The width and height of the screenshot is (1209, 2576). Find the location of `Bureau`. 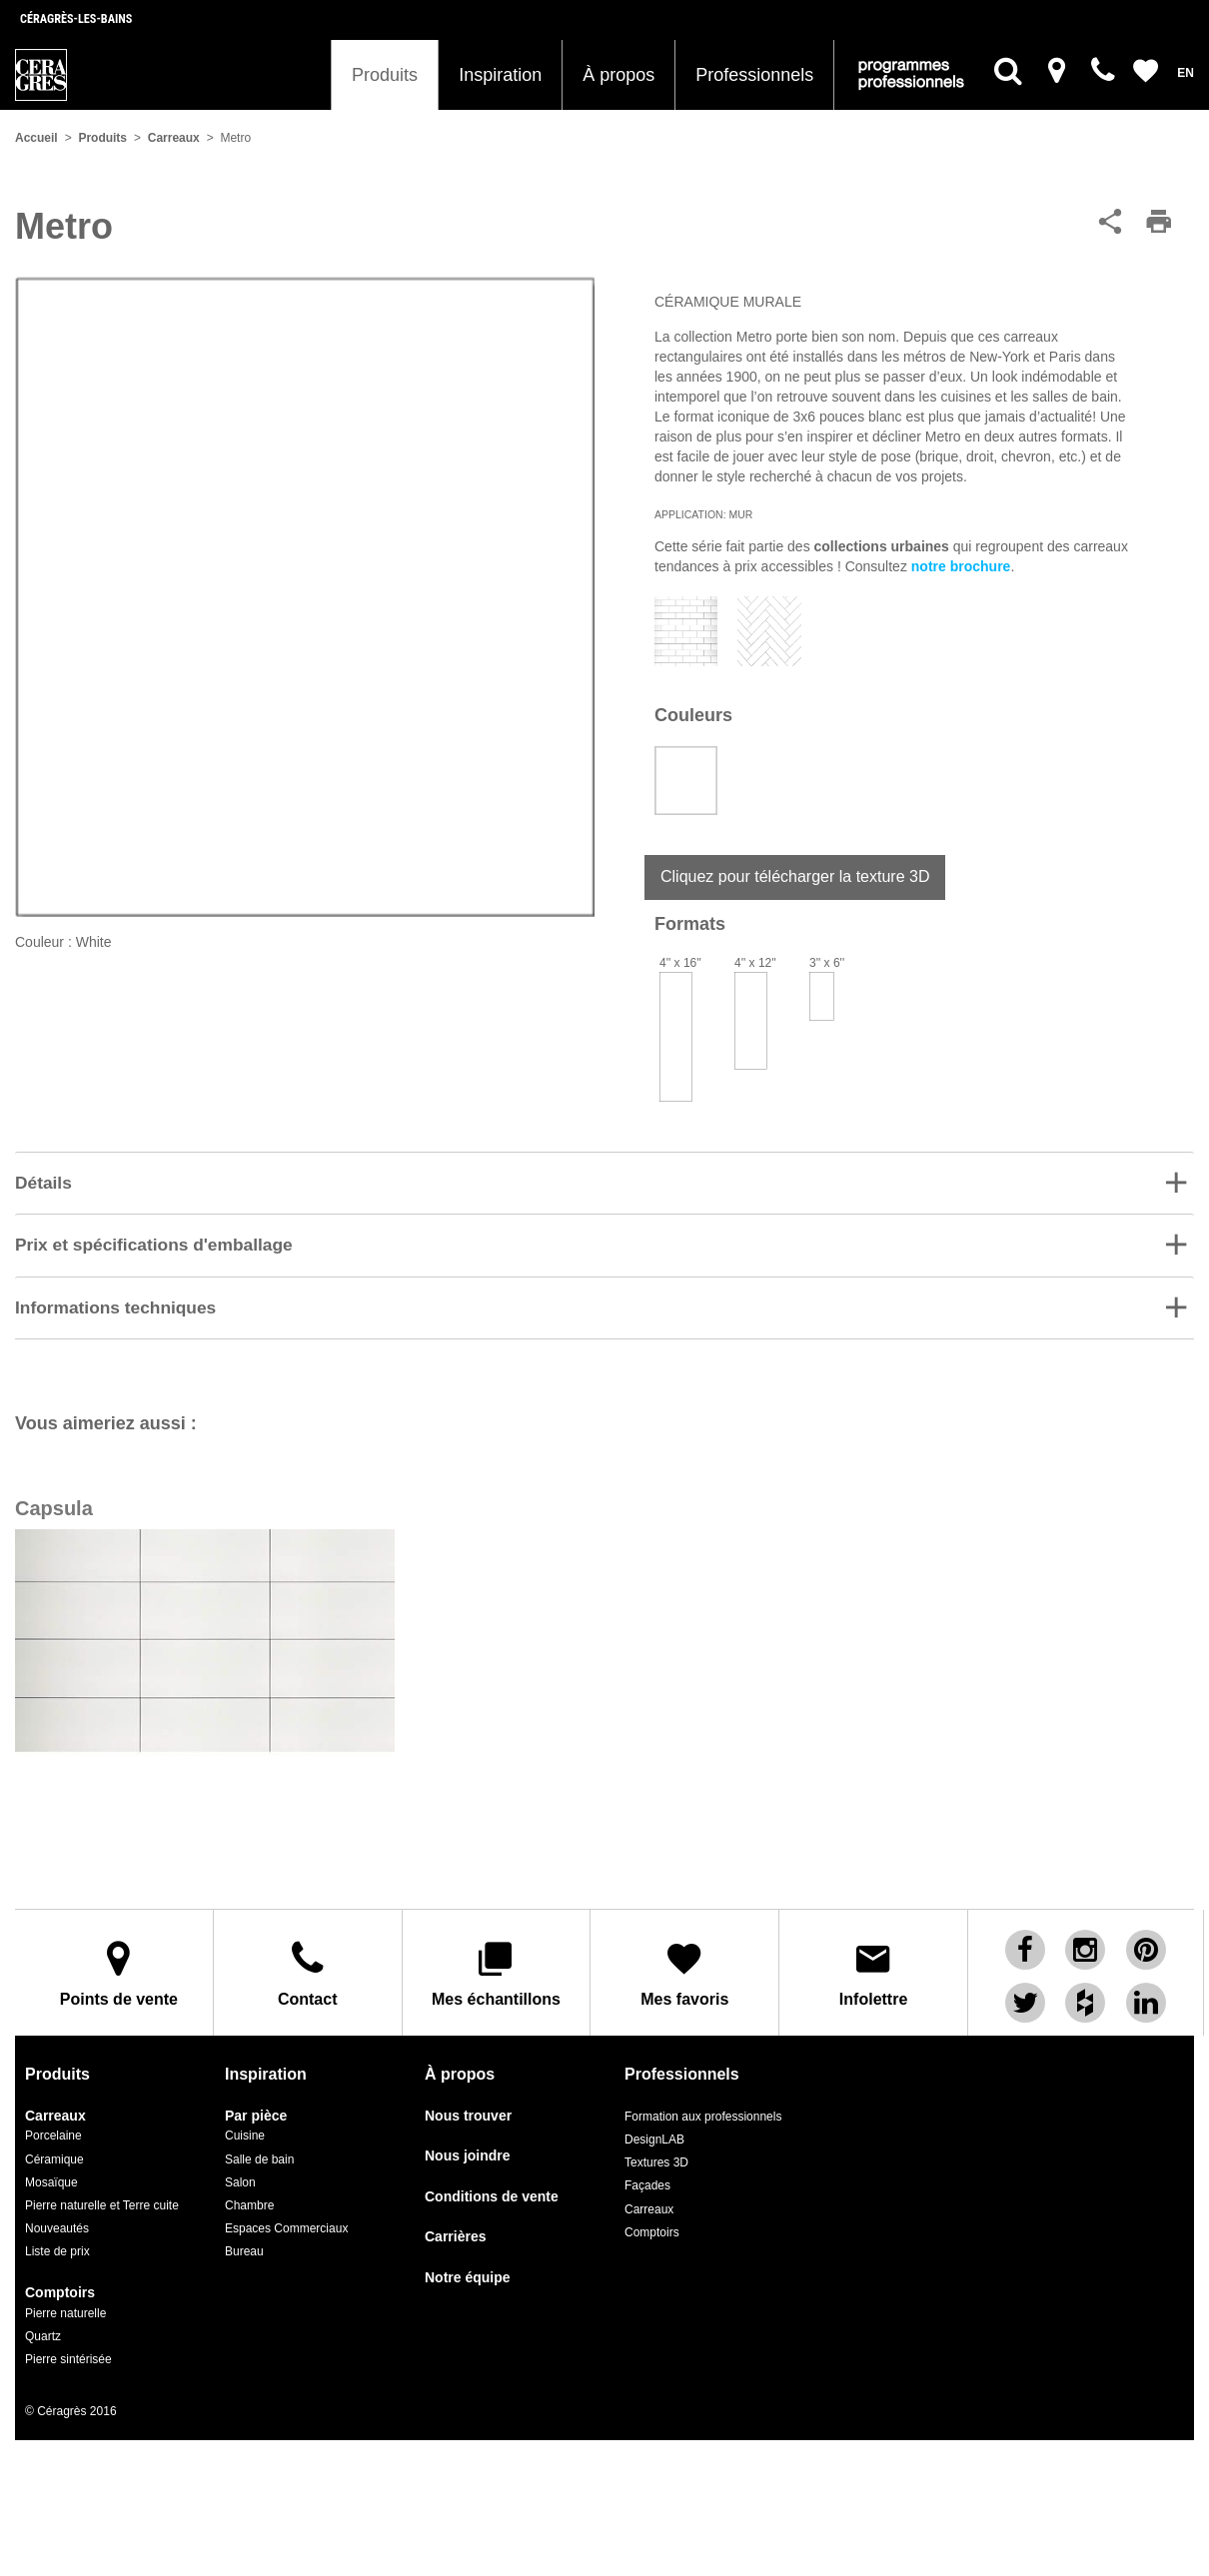

Bureau is located at coordinates (244, 2237).